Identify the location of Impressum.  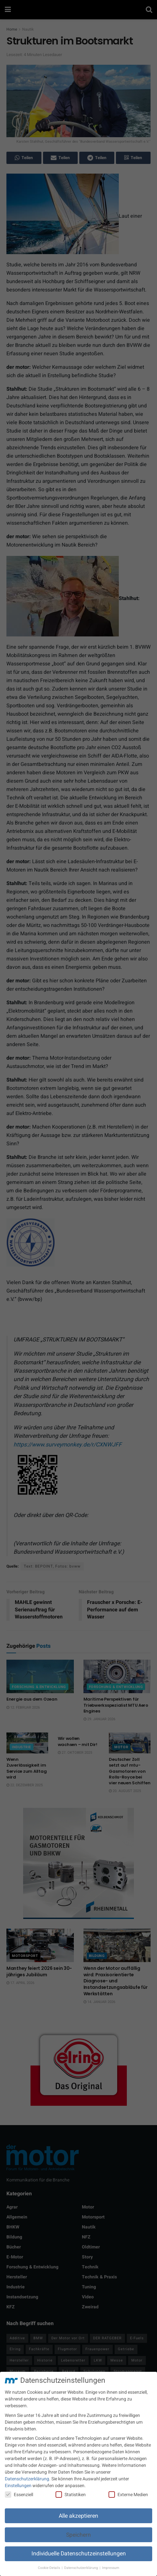
(110, 2567).